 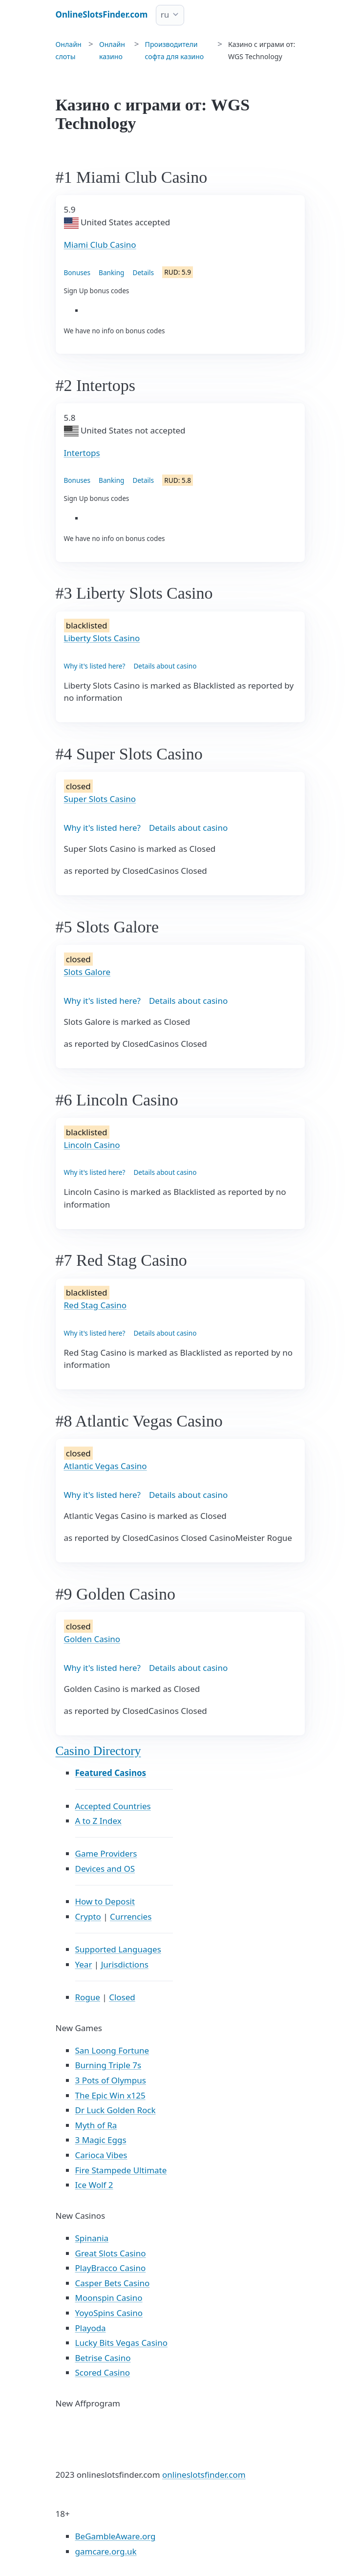 I want to click on onlineslotsfinder.com, so click(x=204, y=2474).